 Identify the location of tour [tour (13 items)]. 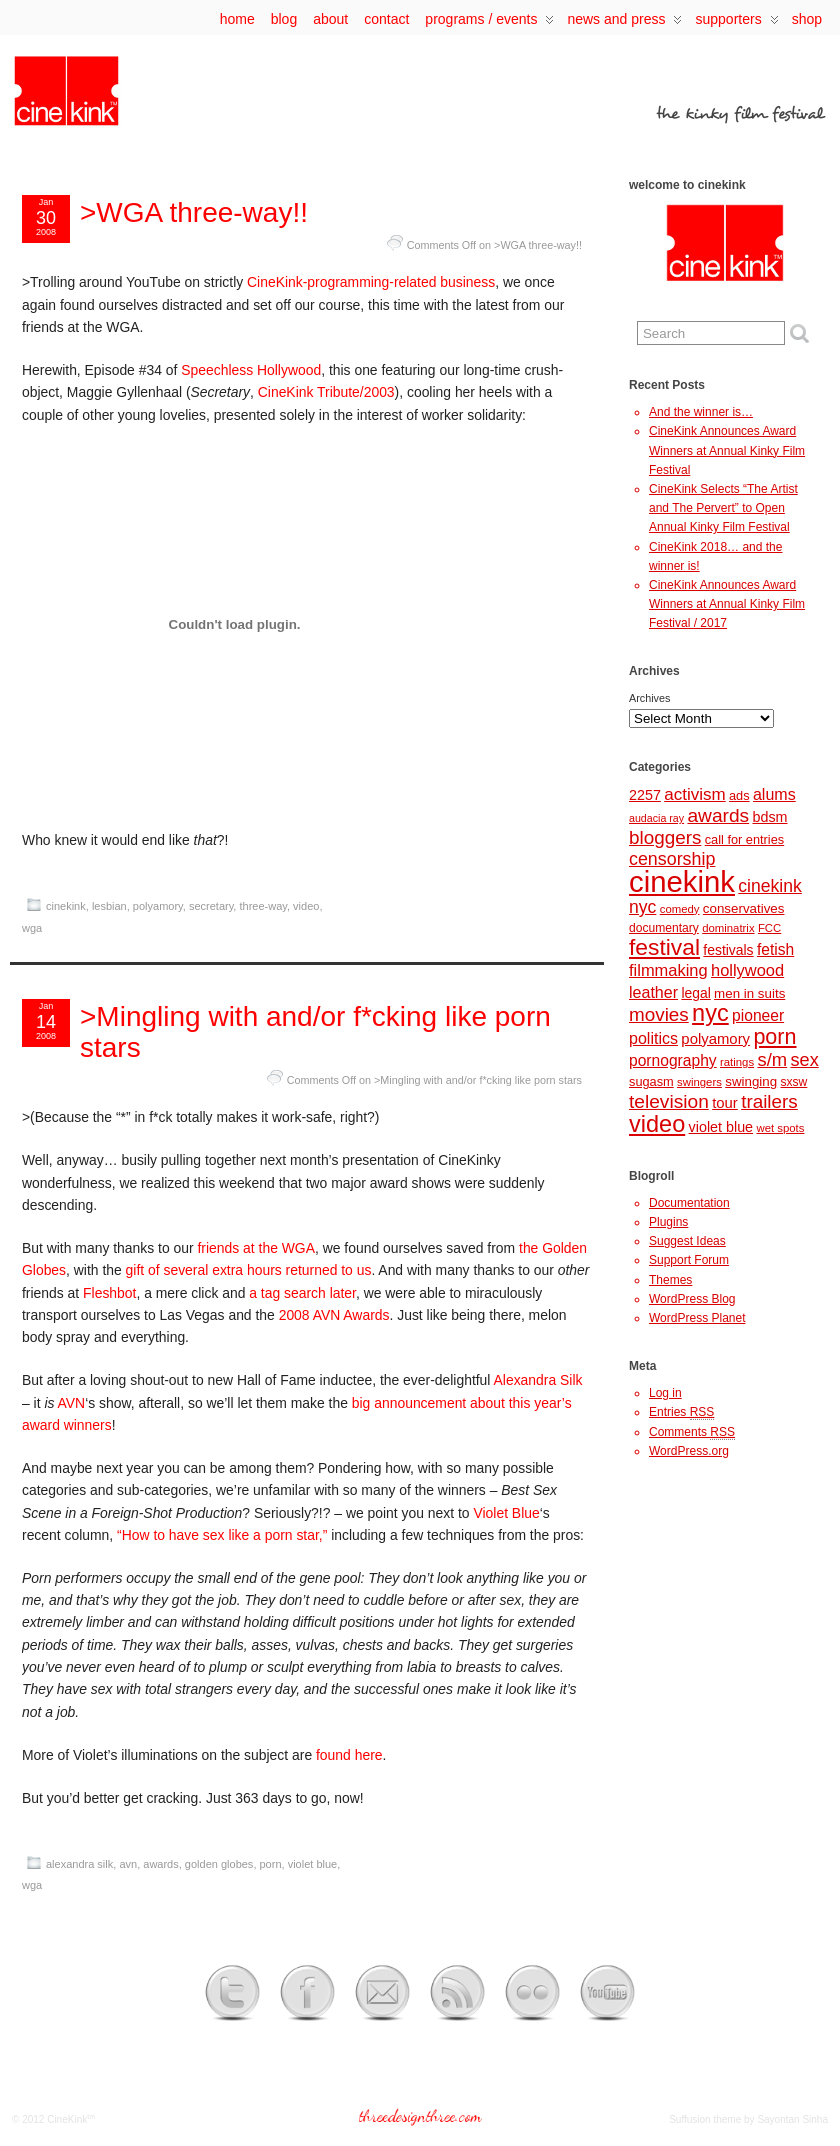
(725, 1103).